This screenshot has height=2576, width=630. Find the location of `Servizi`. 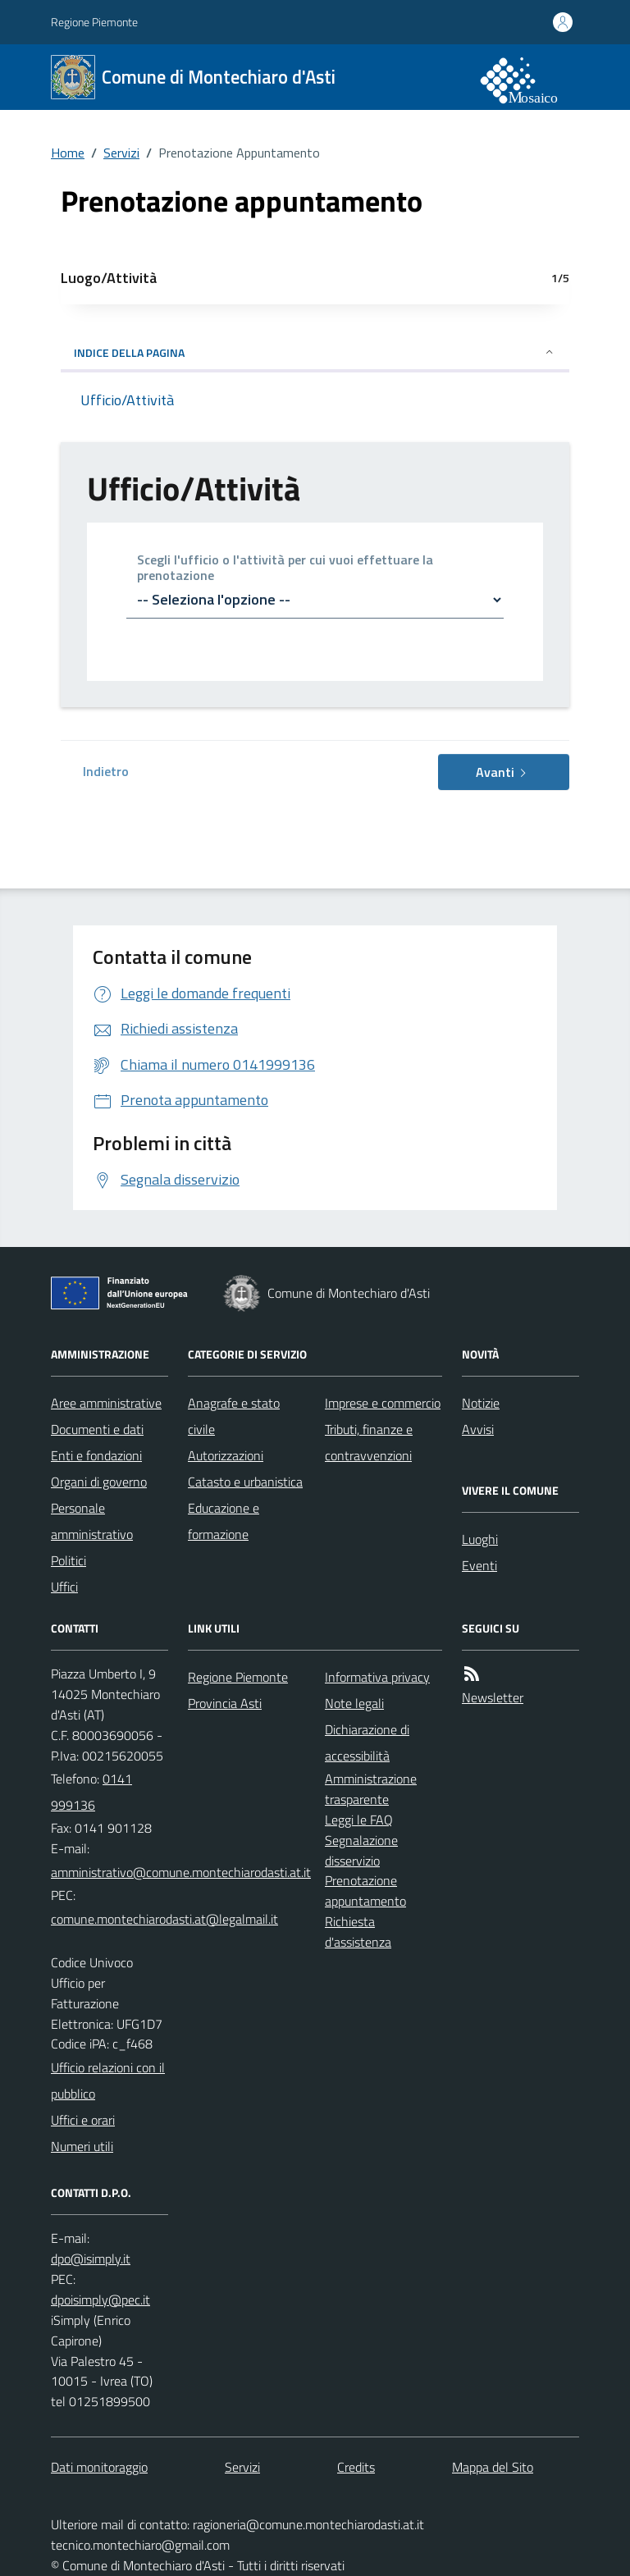

Servizi is located at coordinates (121, 152).